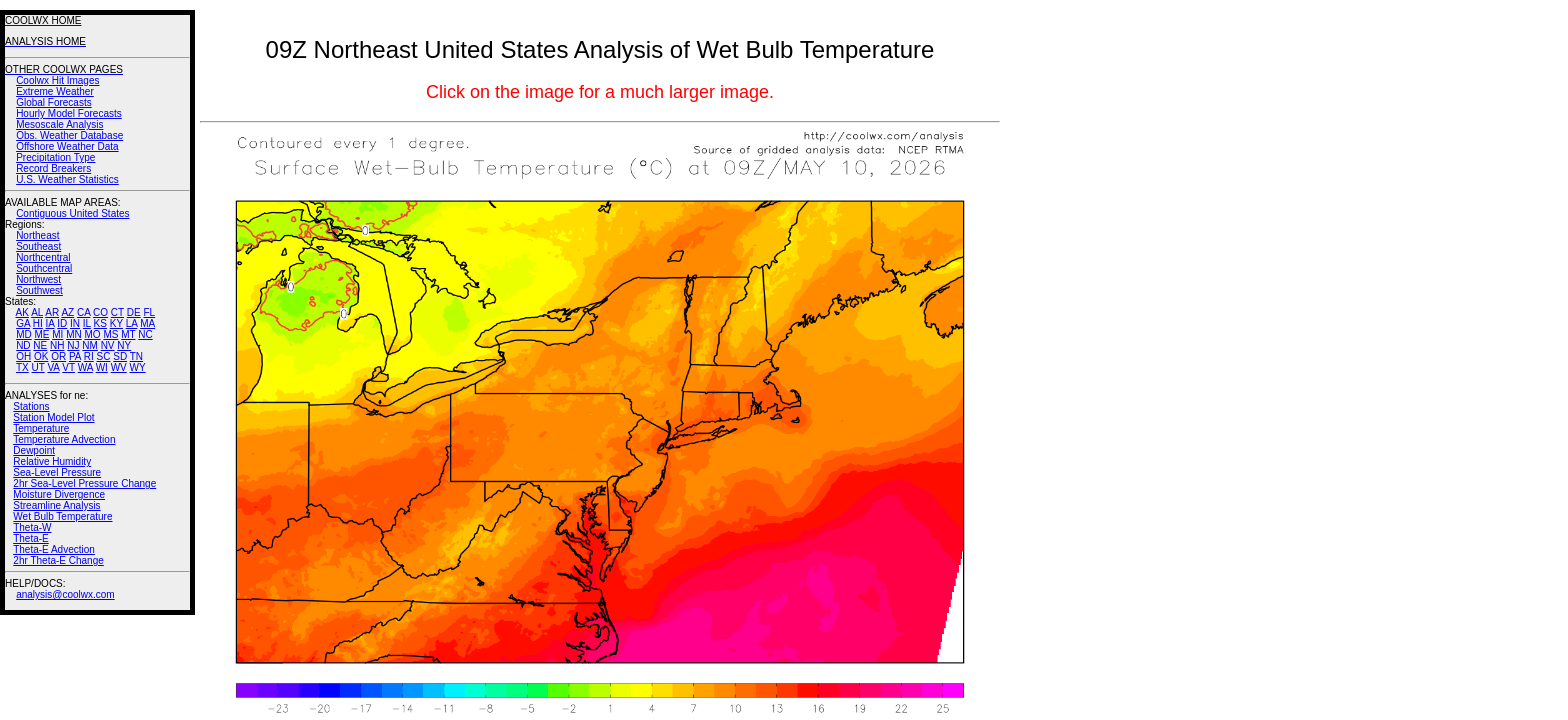 This screenshot has width=1568, height=720. What do you see at coordinates (50, 323) in the screenshot?
I see `IA` at bounding box center [50, 323].